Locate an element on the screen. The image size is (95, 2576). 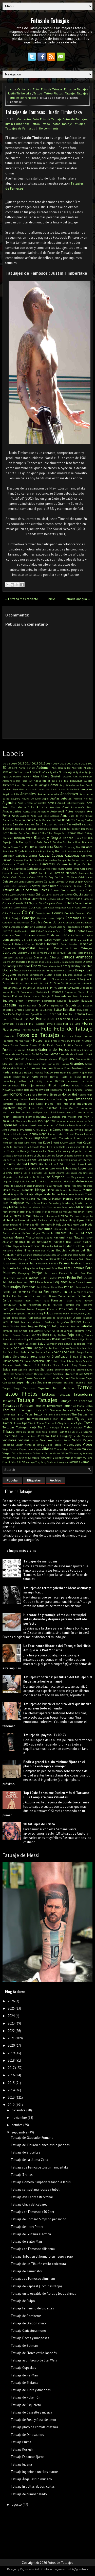
Hannibal Lecter is located at coordinates (69, 1072).